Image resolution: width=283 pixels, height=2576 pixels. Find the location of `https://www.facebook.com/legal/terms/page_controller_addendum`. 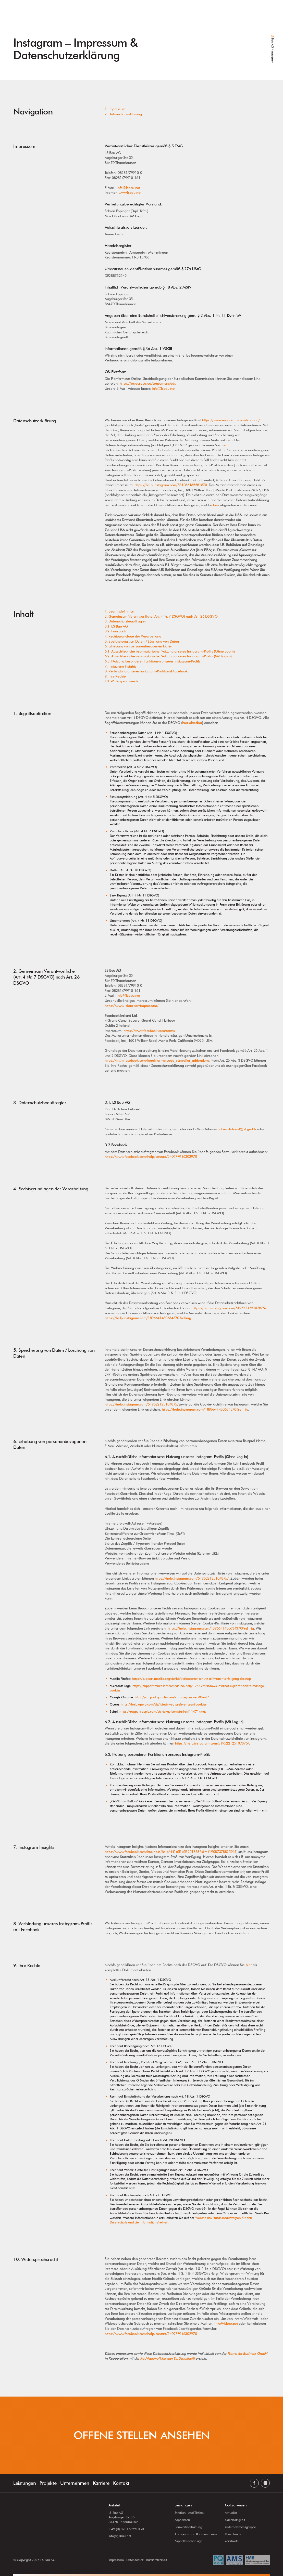

https://www.facebook.com/legal/terms/page_controller_addendum is located at coordinates (157, 1060).